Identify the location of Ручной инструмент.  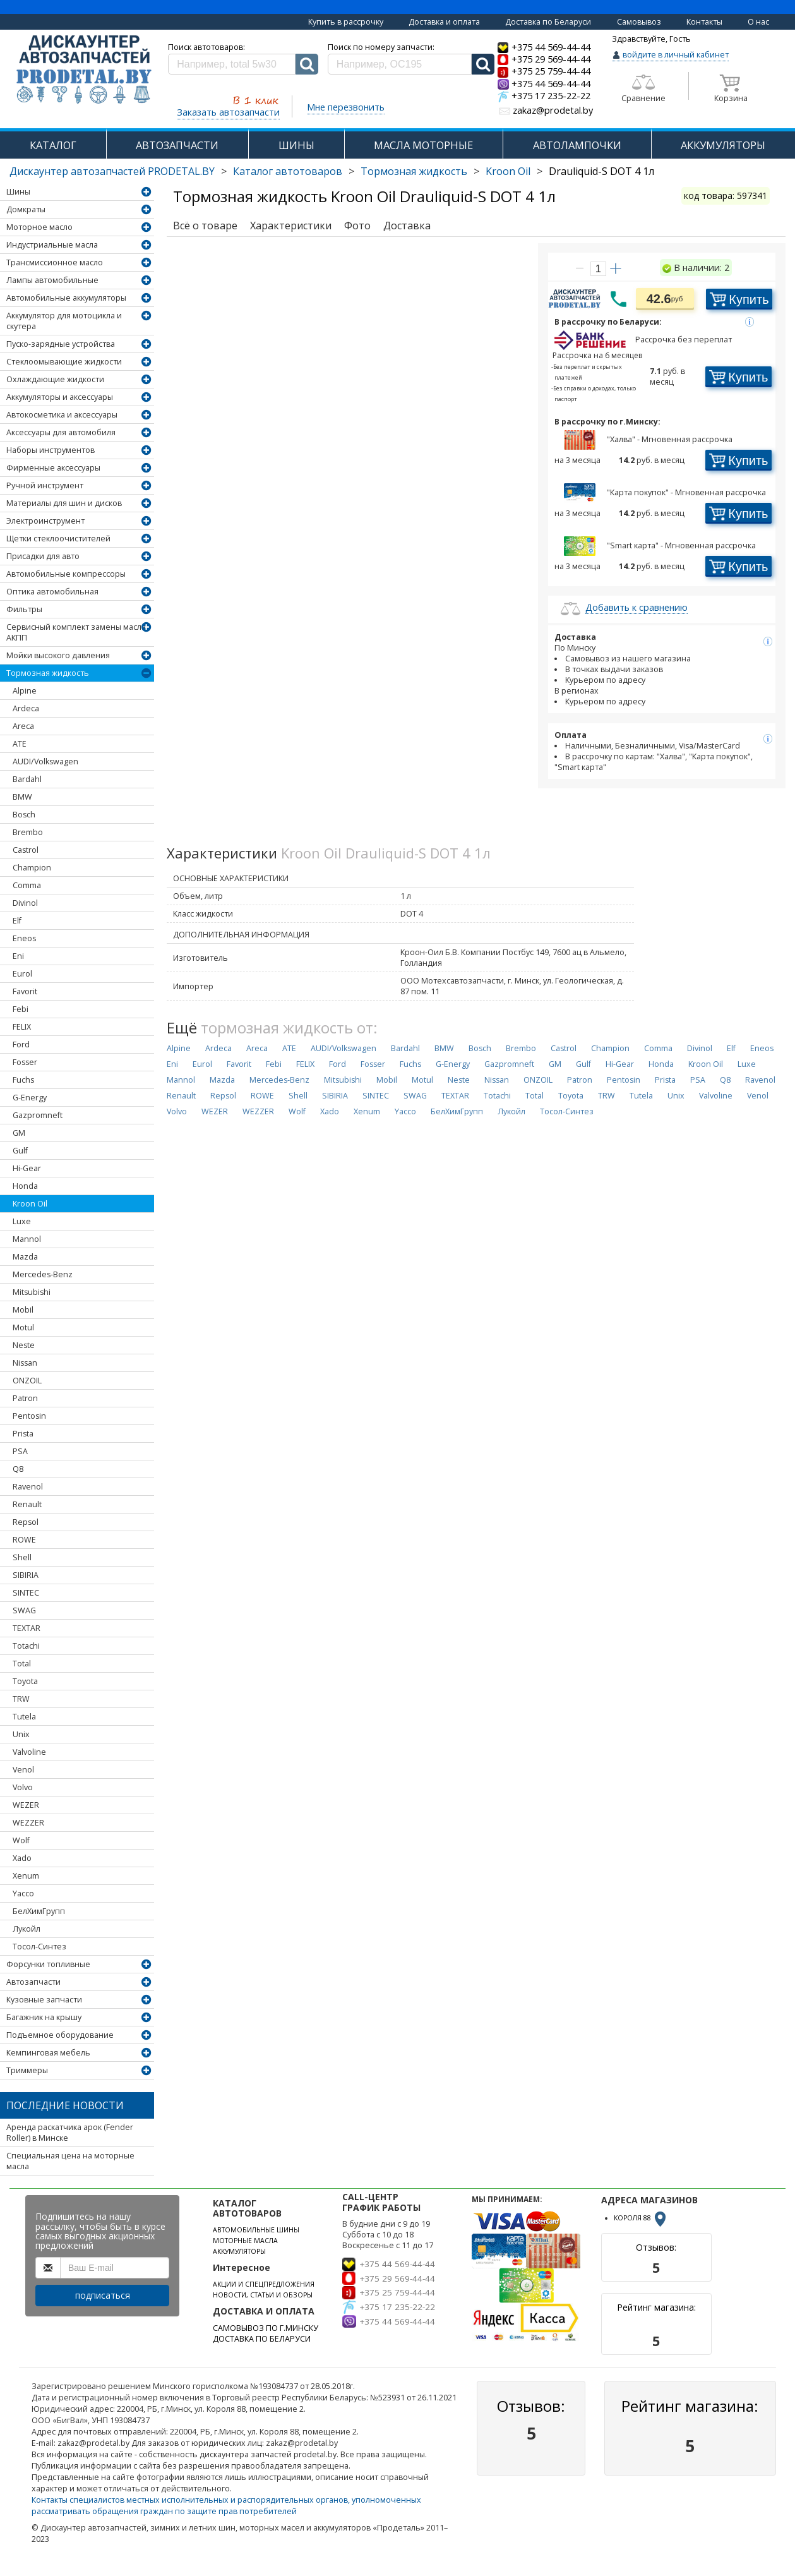
(44, 485).